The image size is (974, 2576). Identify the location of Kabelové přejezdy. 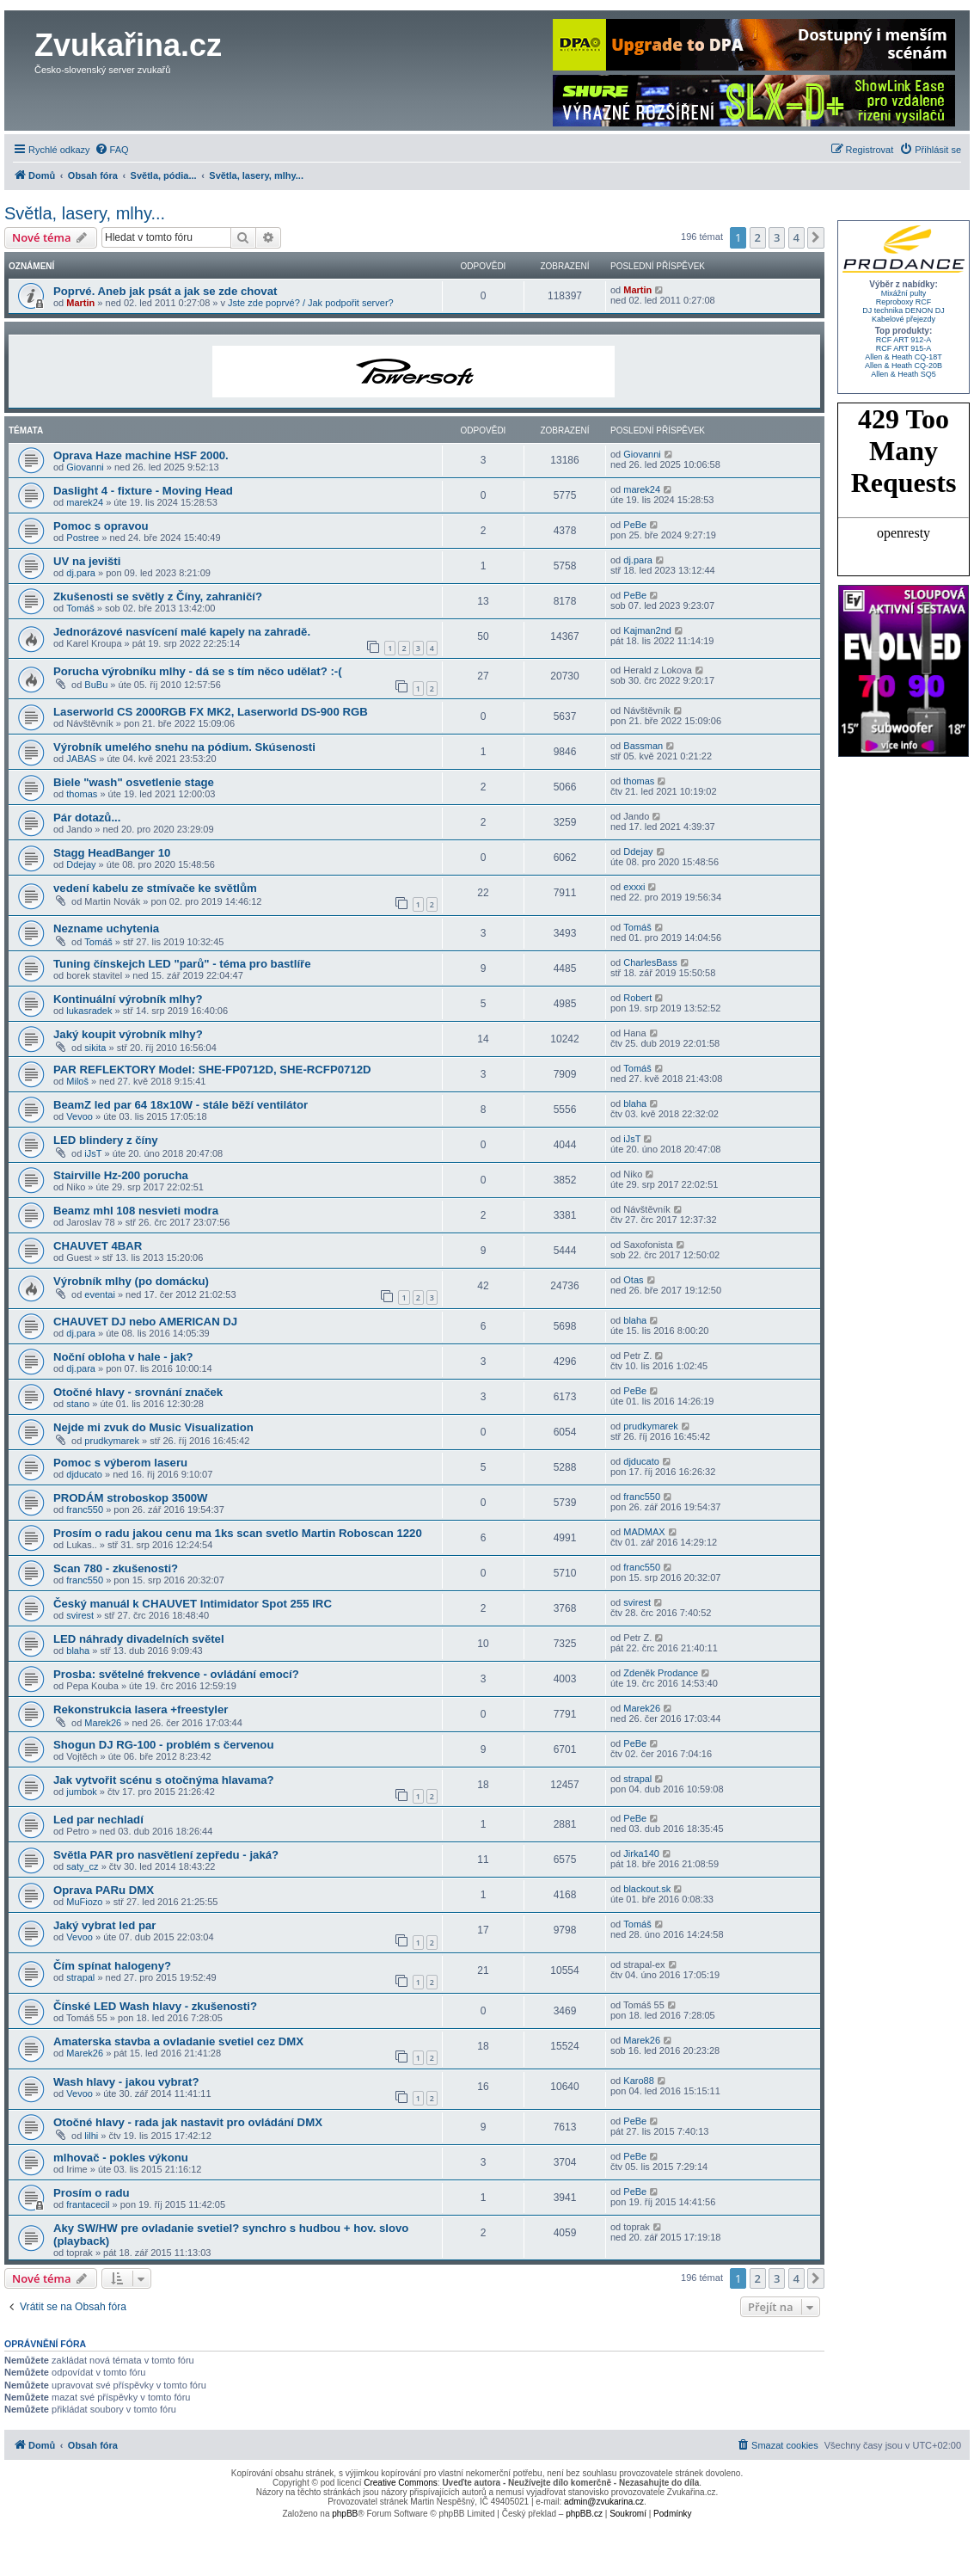
(903, 319).